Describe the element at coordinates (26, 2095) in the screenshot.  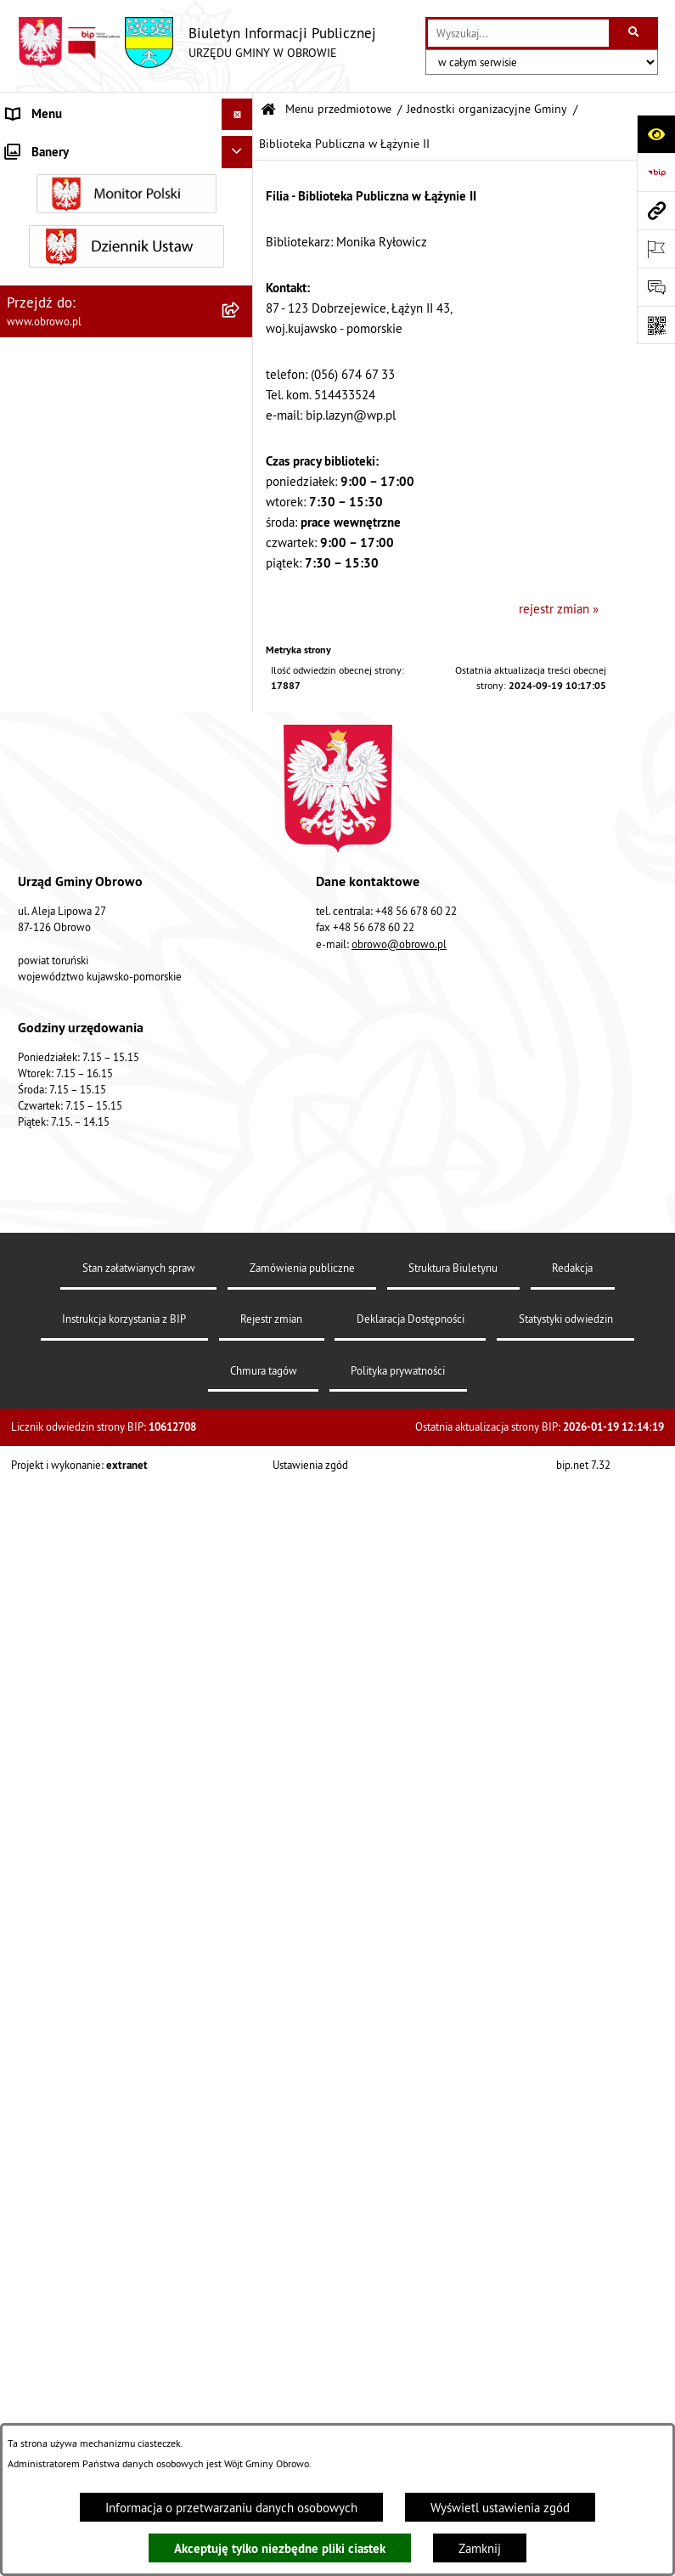
I see `Petycje [menuitem]` at that location.